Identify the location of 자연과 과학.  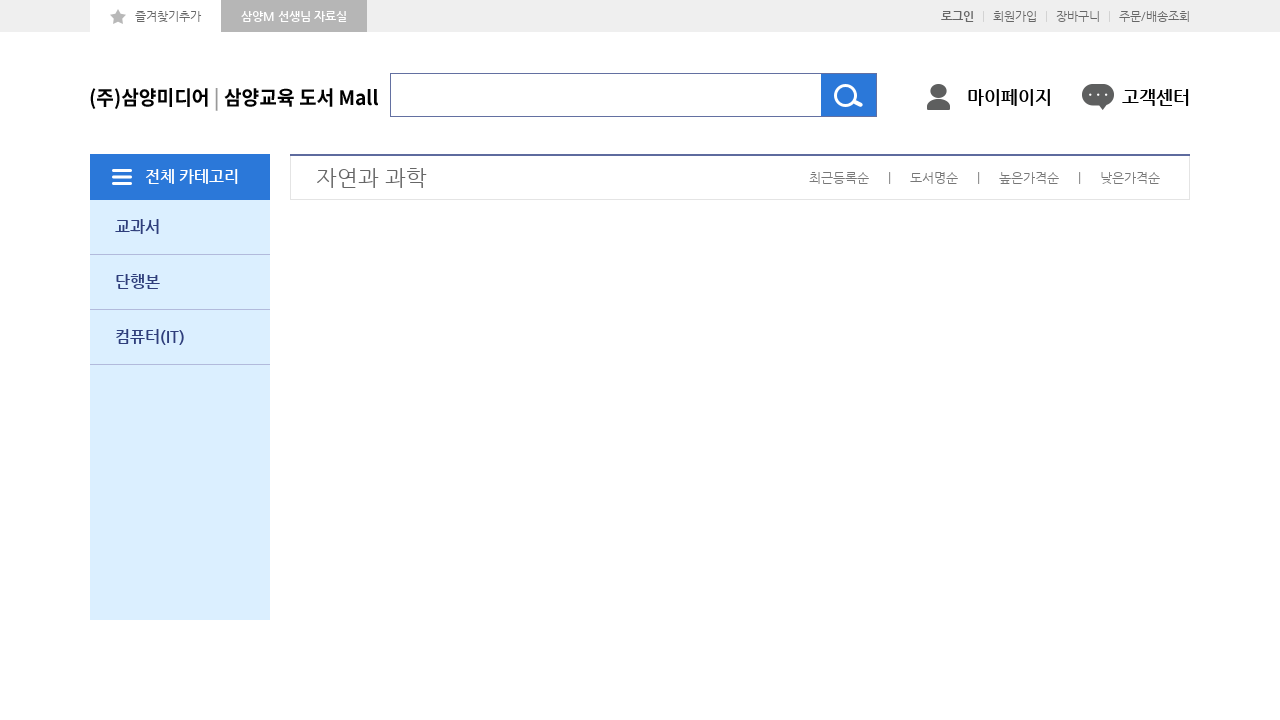
(371, 177).